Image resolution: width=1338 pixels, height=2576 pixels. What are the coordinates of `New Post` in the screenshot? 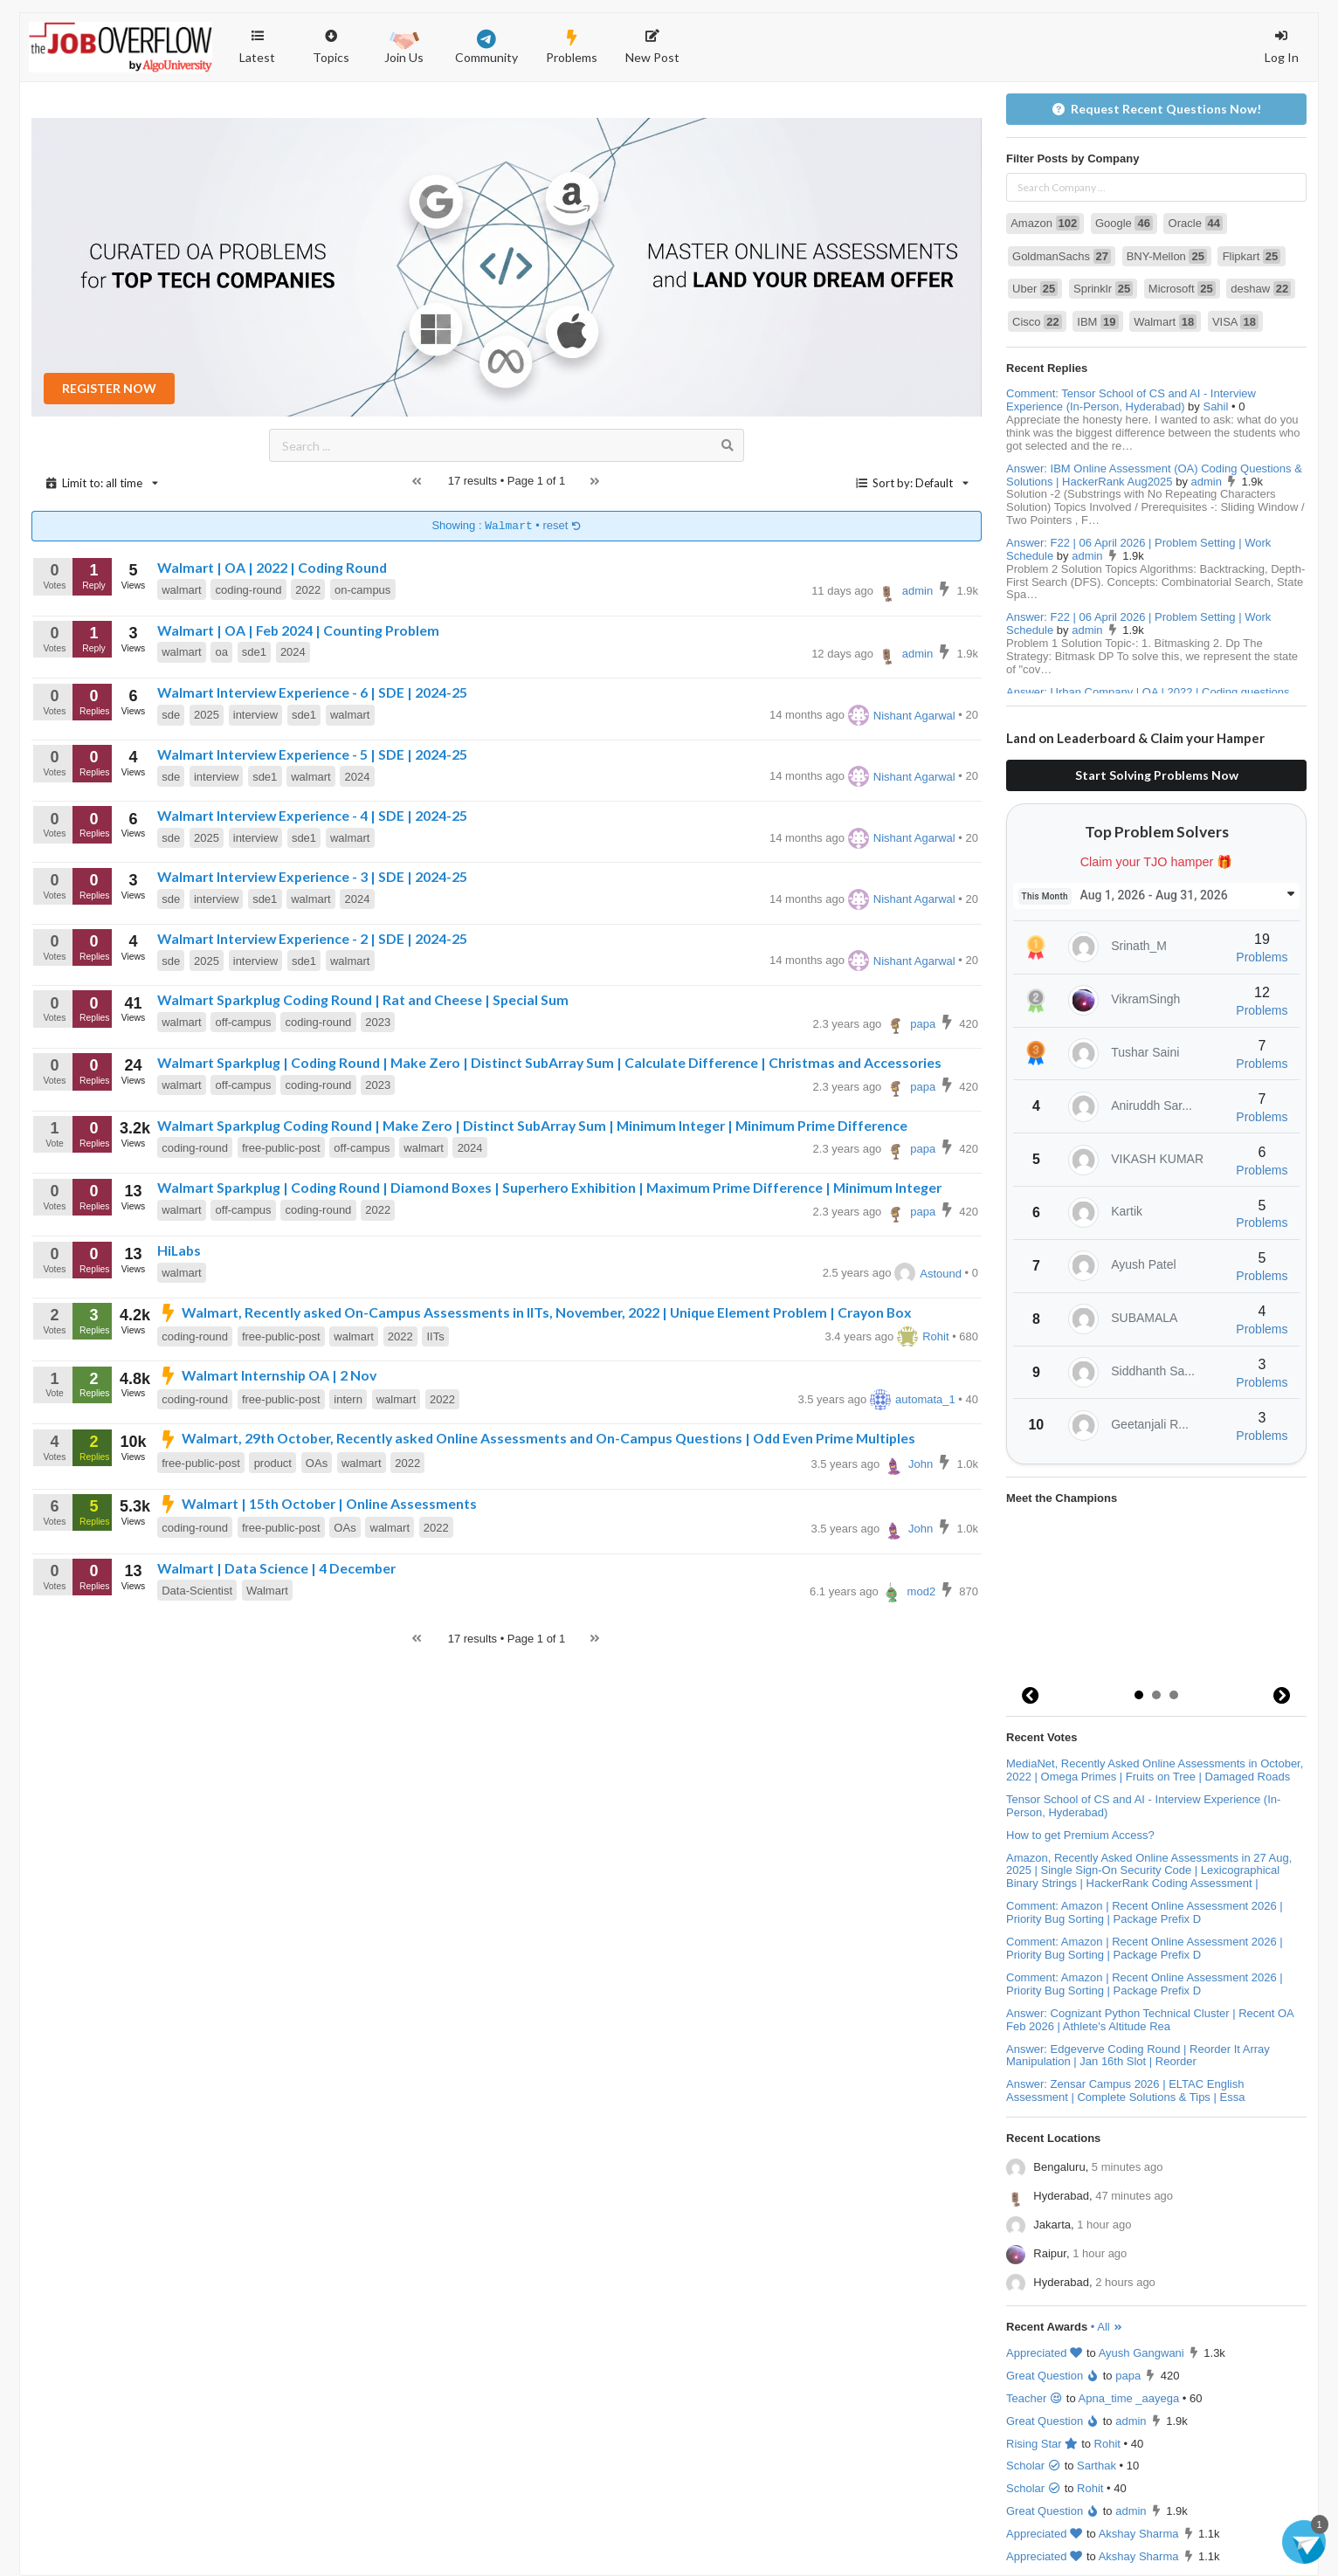 It's located at (652, 47).